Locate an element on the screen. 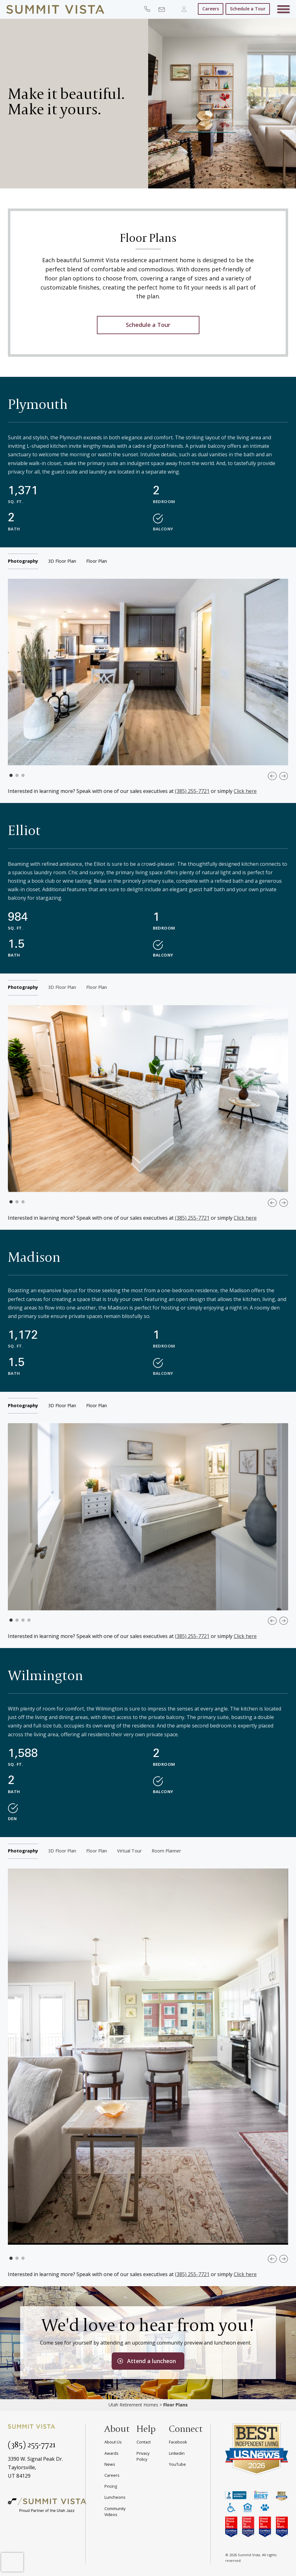 This screenshot has width=296, height=2576. Careers is located at coordinates (210, 9).